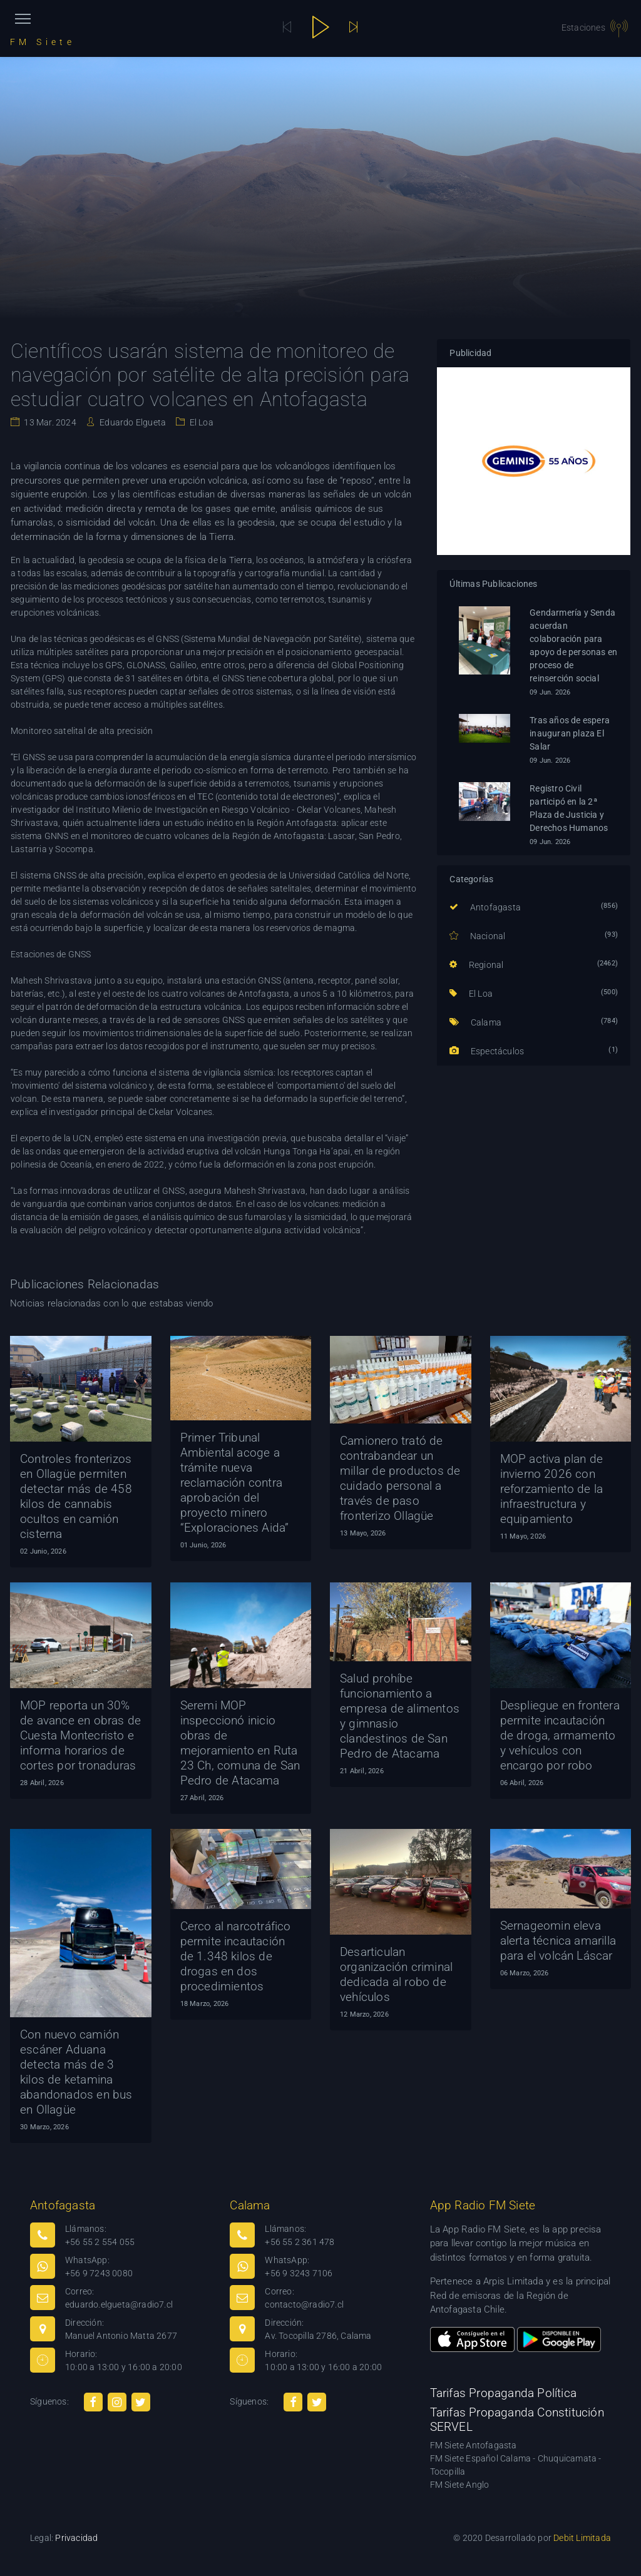  Describe the element at coordinates (558, 1940) in the screenshot. I see `Sernageomin eleva alerta técnica amarilla para el volcán Láscar` at that location.